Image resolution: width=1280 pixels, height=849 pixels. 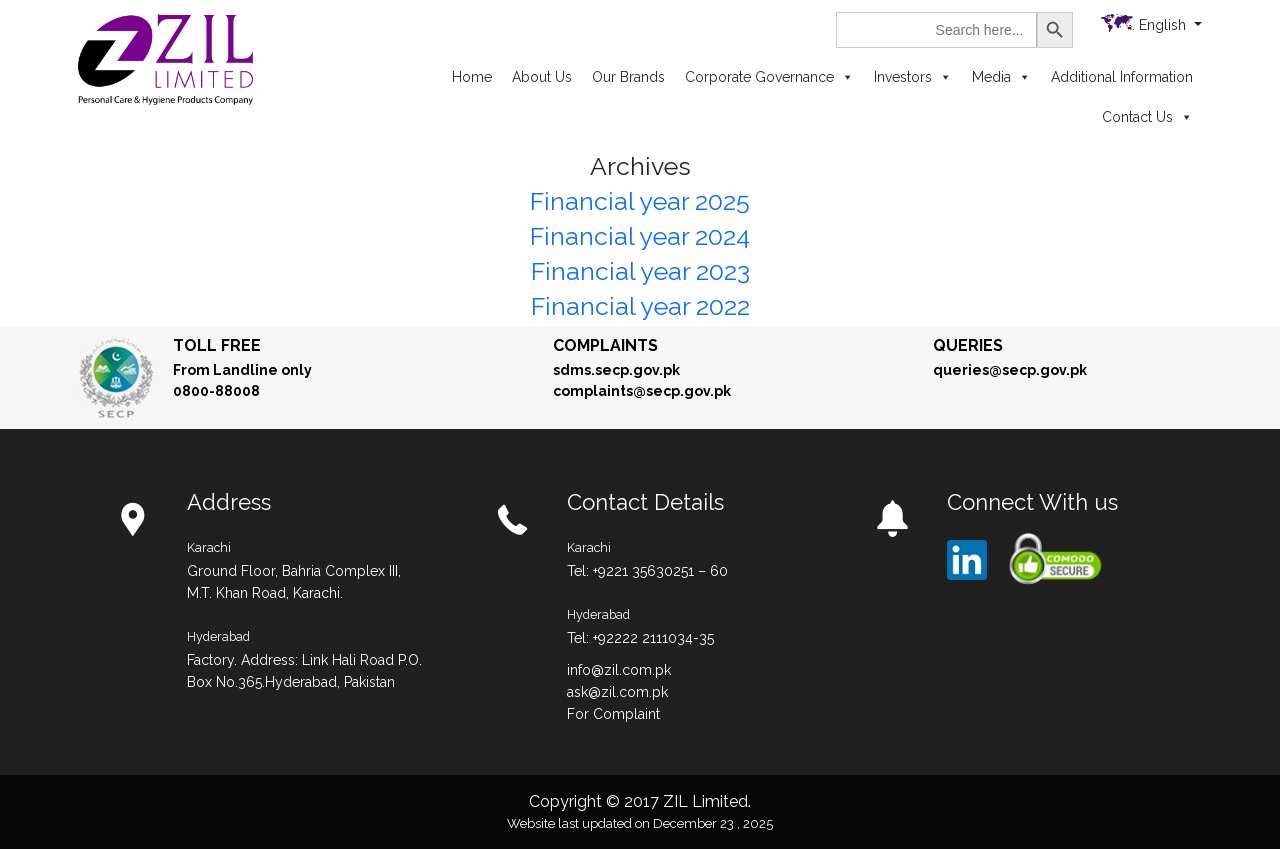 I want to click on queries@secp.gov.pk, so click(x=1010, y=370).